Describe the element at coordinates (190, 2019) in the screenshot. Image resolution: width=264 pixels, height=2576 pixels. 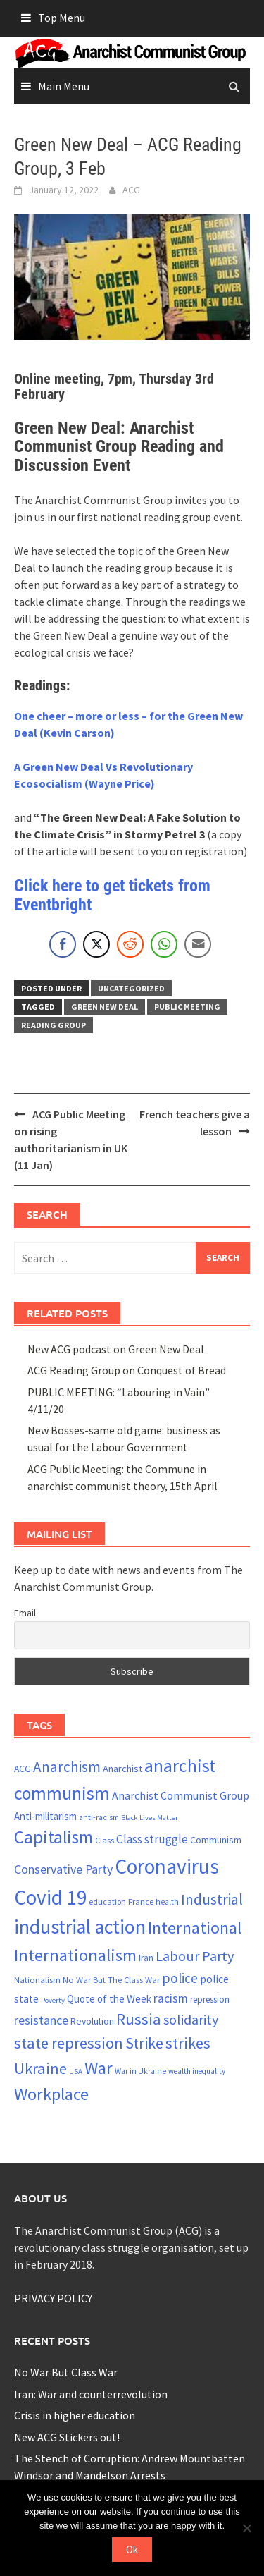
I see `solidarity [solidarity (42 items)]` at that location.